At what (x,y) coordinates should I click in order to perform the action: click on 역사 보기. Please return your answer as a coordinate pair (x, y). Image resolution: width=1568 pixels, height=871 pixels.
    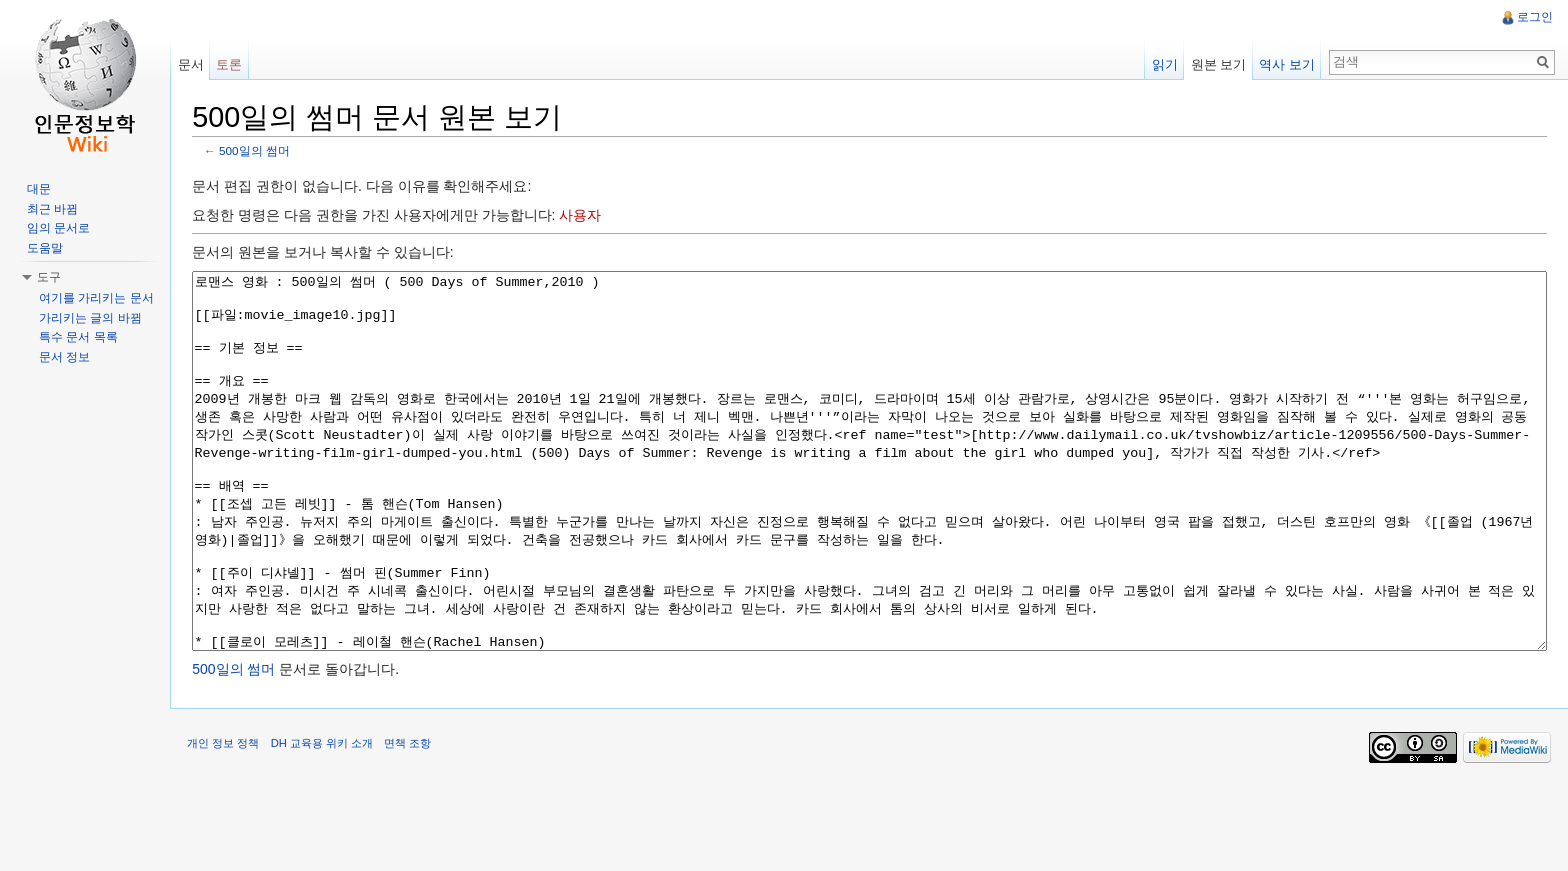
    Looking at the image, I should click on (1284, 64).